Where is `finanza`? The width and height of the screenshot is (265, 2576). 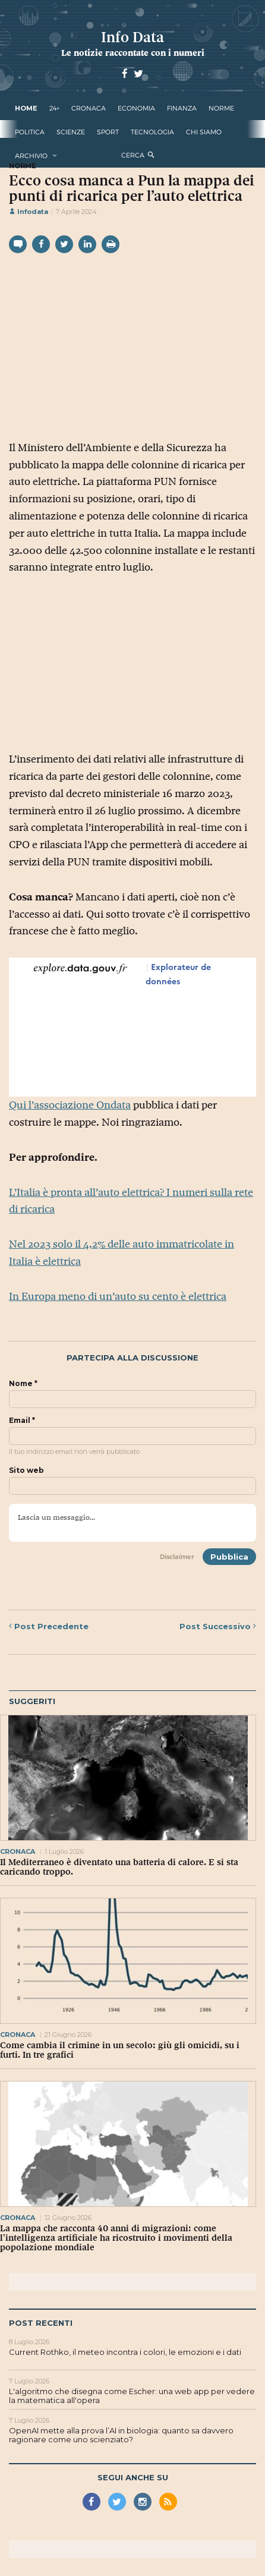
finanza is located at coordinates (182, 108).